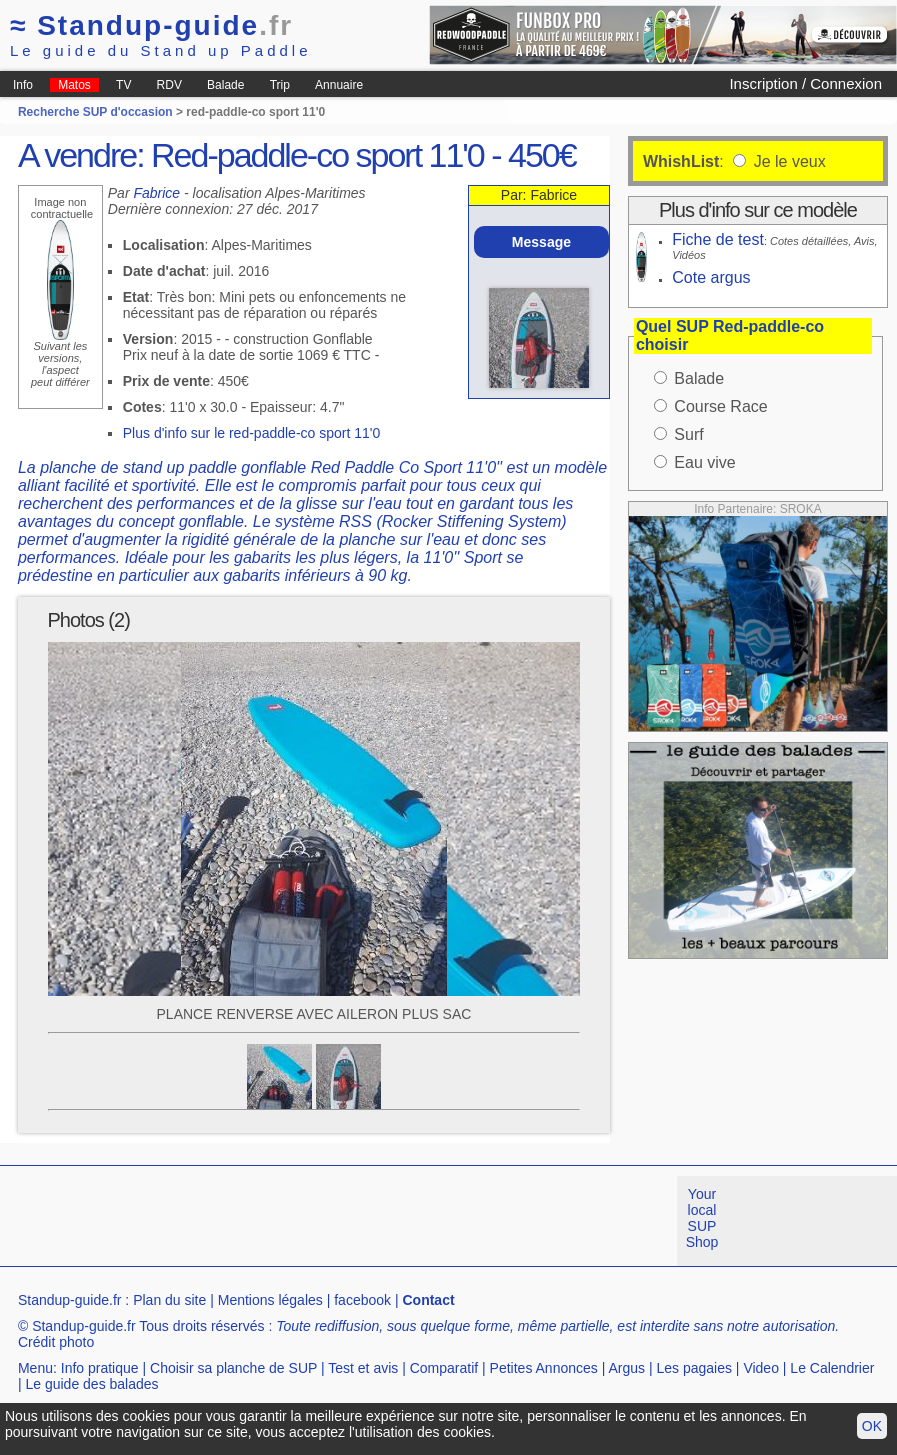 The image size is (897, 1455). Describe the element at coordinates (688, 434) in the screenshot. I see `Surf` at that location.